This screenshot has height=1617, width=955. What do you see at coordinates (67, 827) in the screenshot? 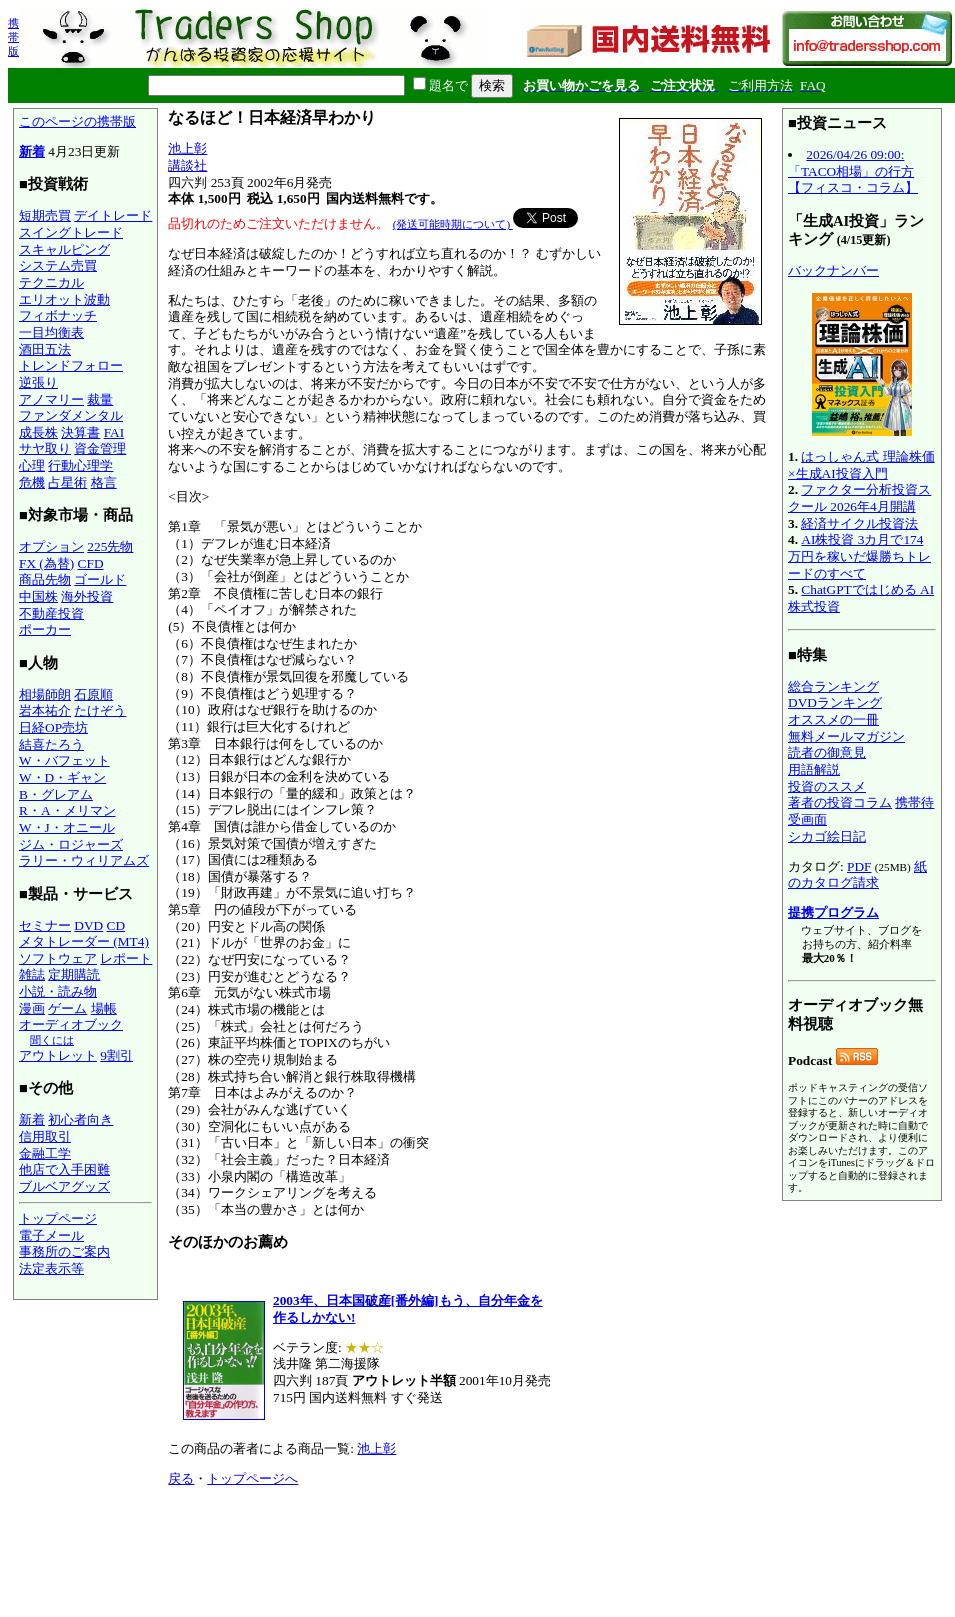
I see `W・J・オニール` at bounding box center [67, 827].